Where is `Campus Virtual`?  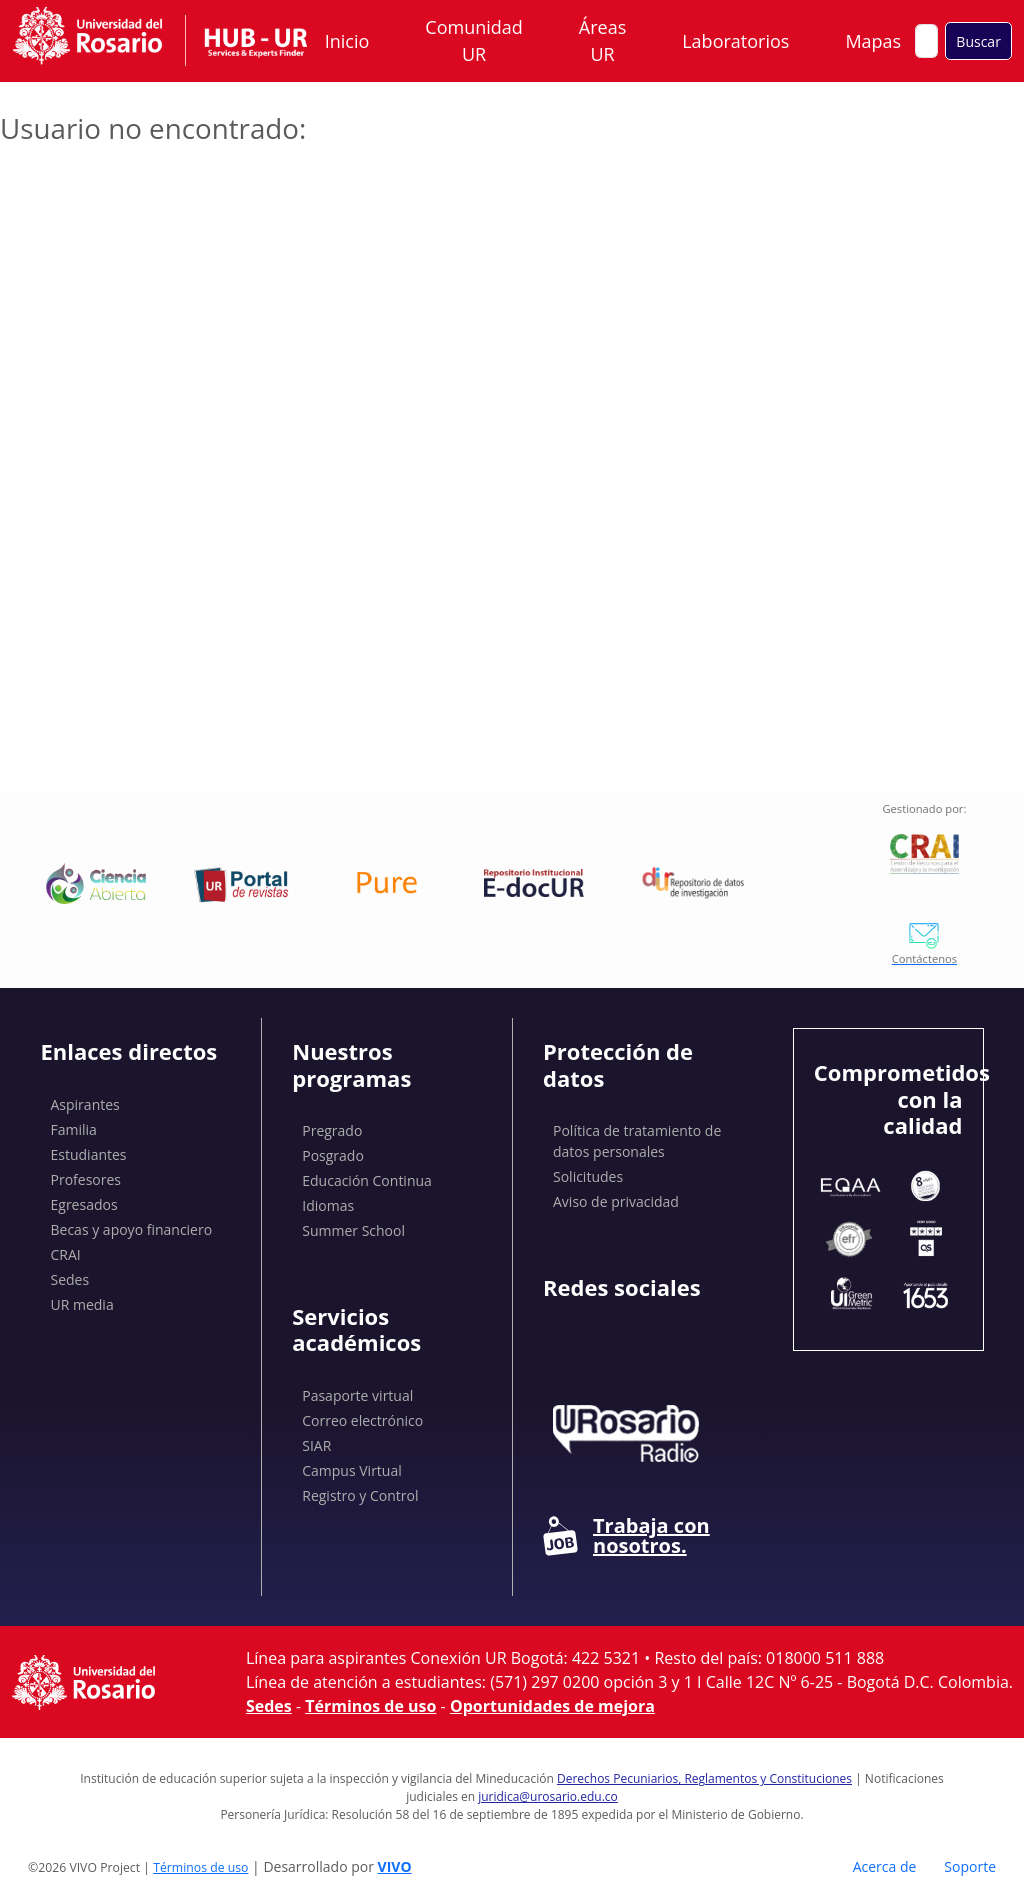
Campus Virtual is located at coordinates (352, 1470).